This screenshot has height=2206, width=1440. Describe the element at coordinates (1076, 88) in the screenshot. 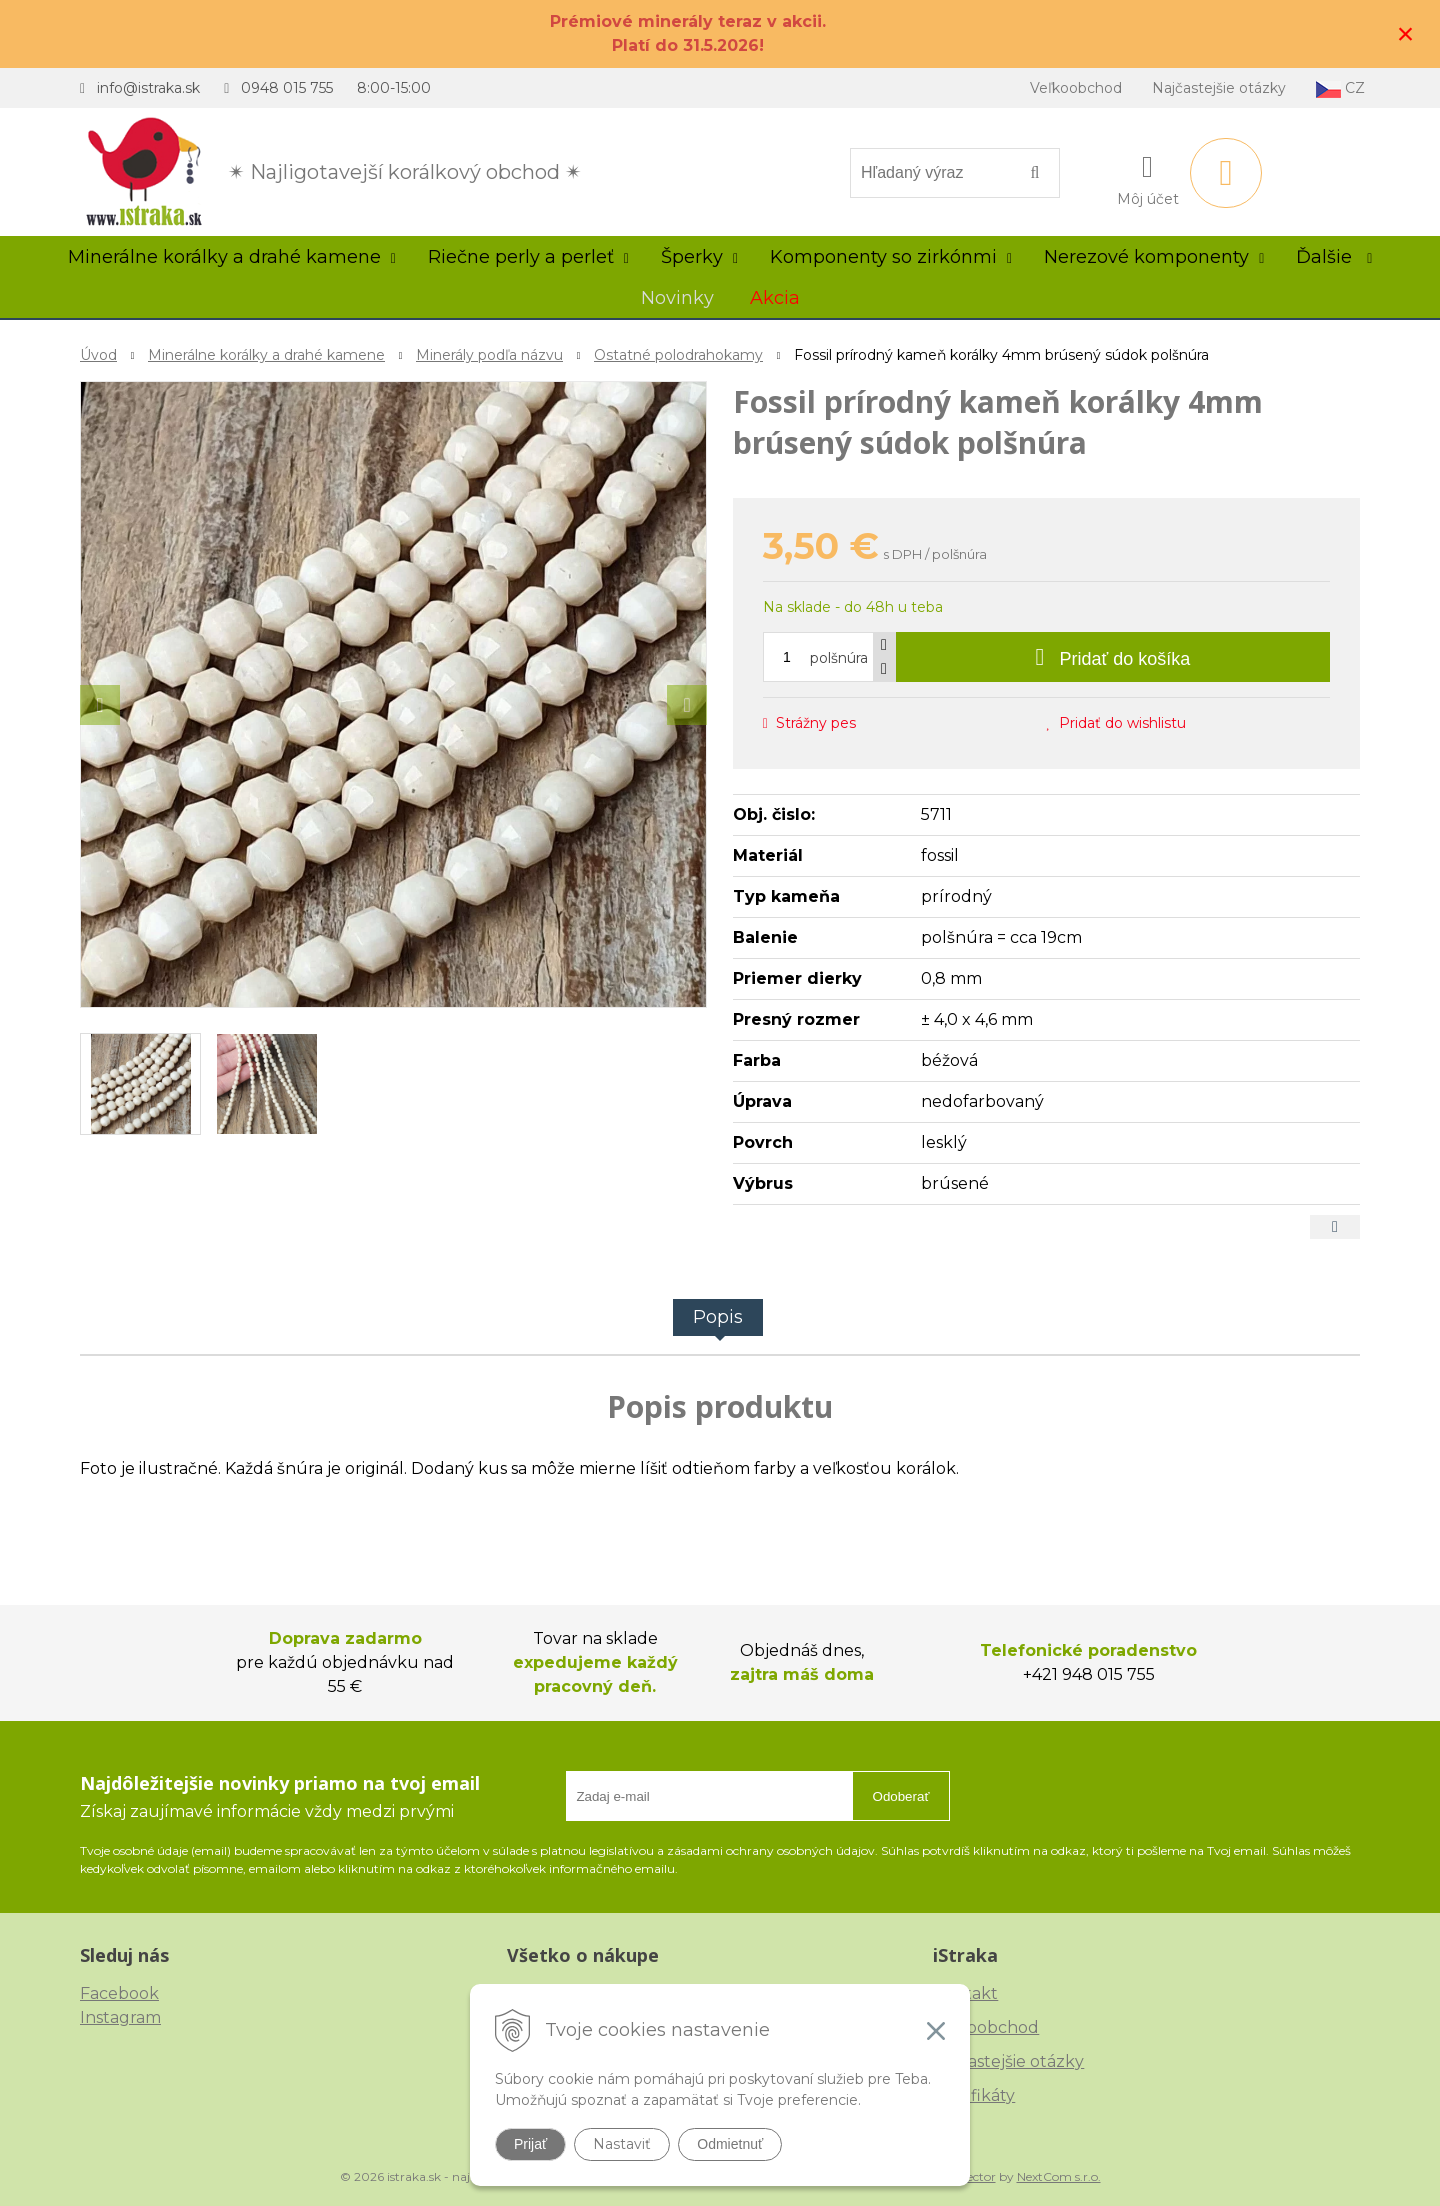

I see `Veľkoobchod` at that location.